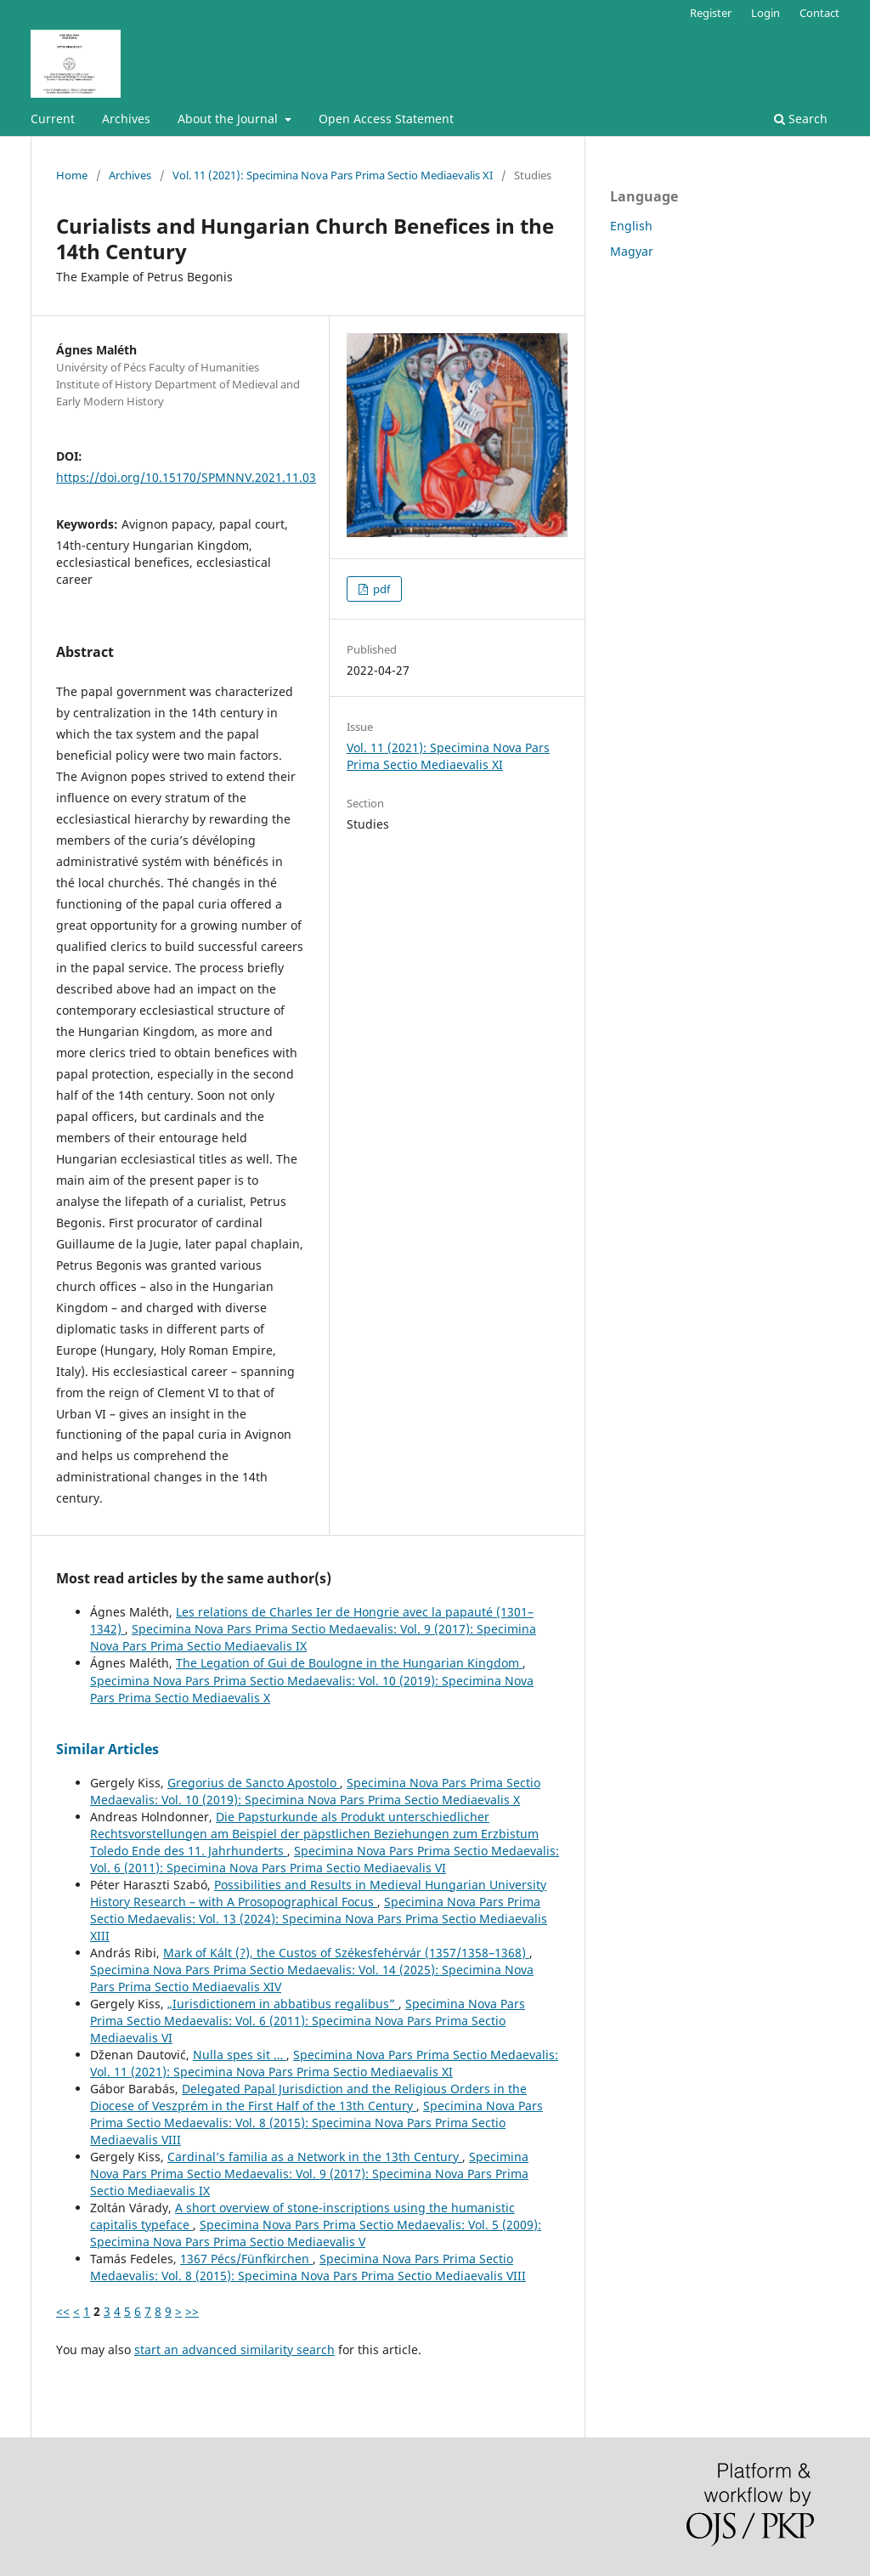  Describe the element at coordinates (349, 1663) in the screenshot. I see `The Legation of Gui de Boulogne in the Hungarian Kingdom` at that location.